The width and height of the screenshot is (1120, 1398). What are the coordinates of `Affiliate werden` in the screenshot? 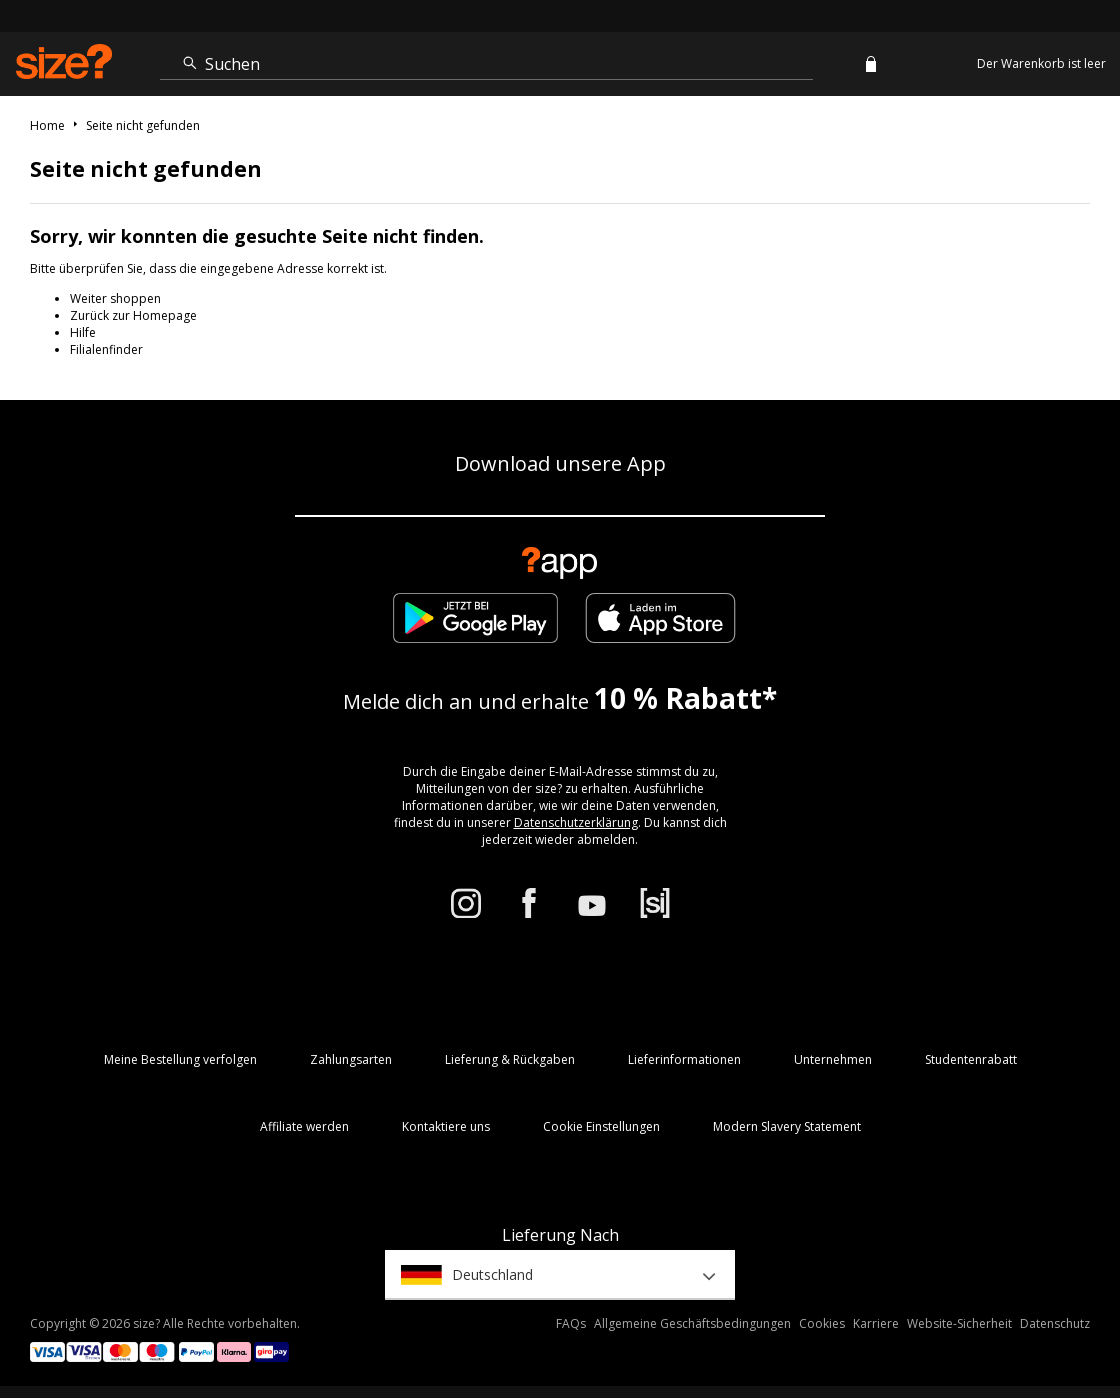 It's located at (304, 1126).